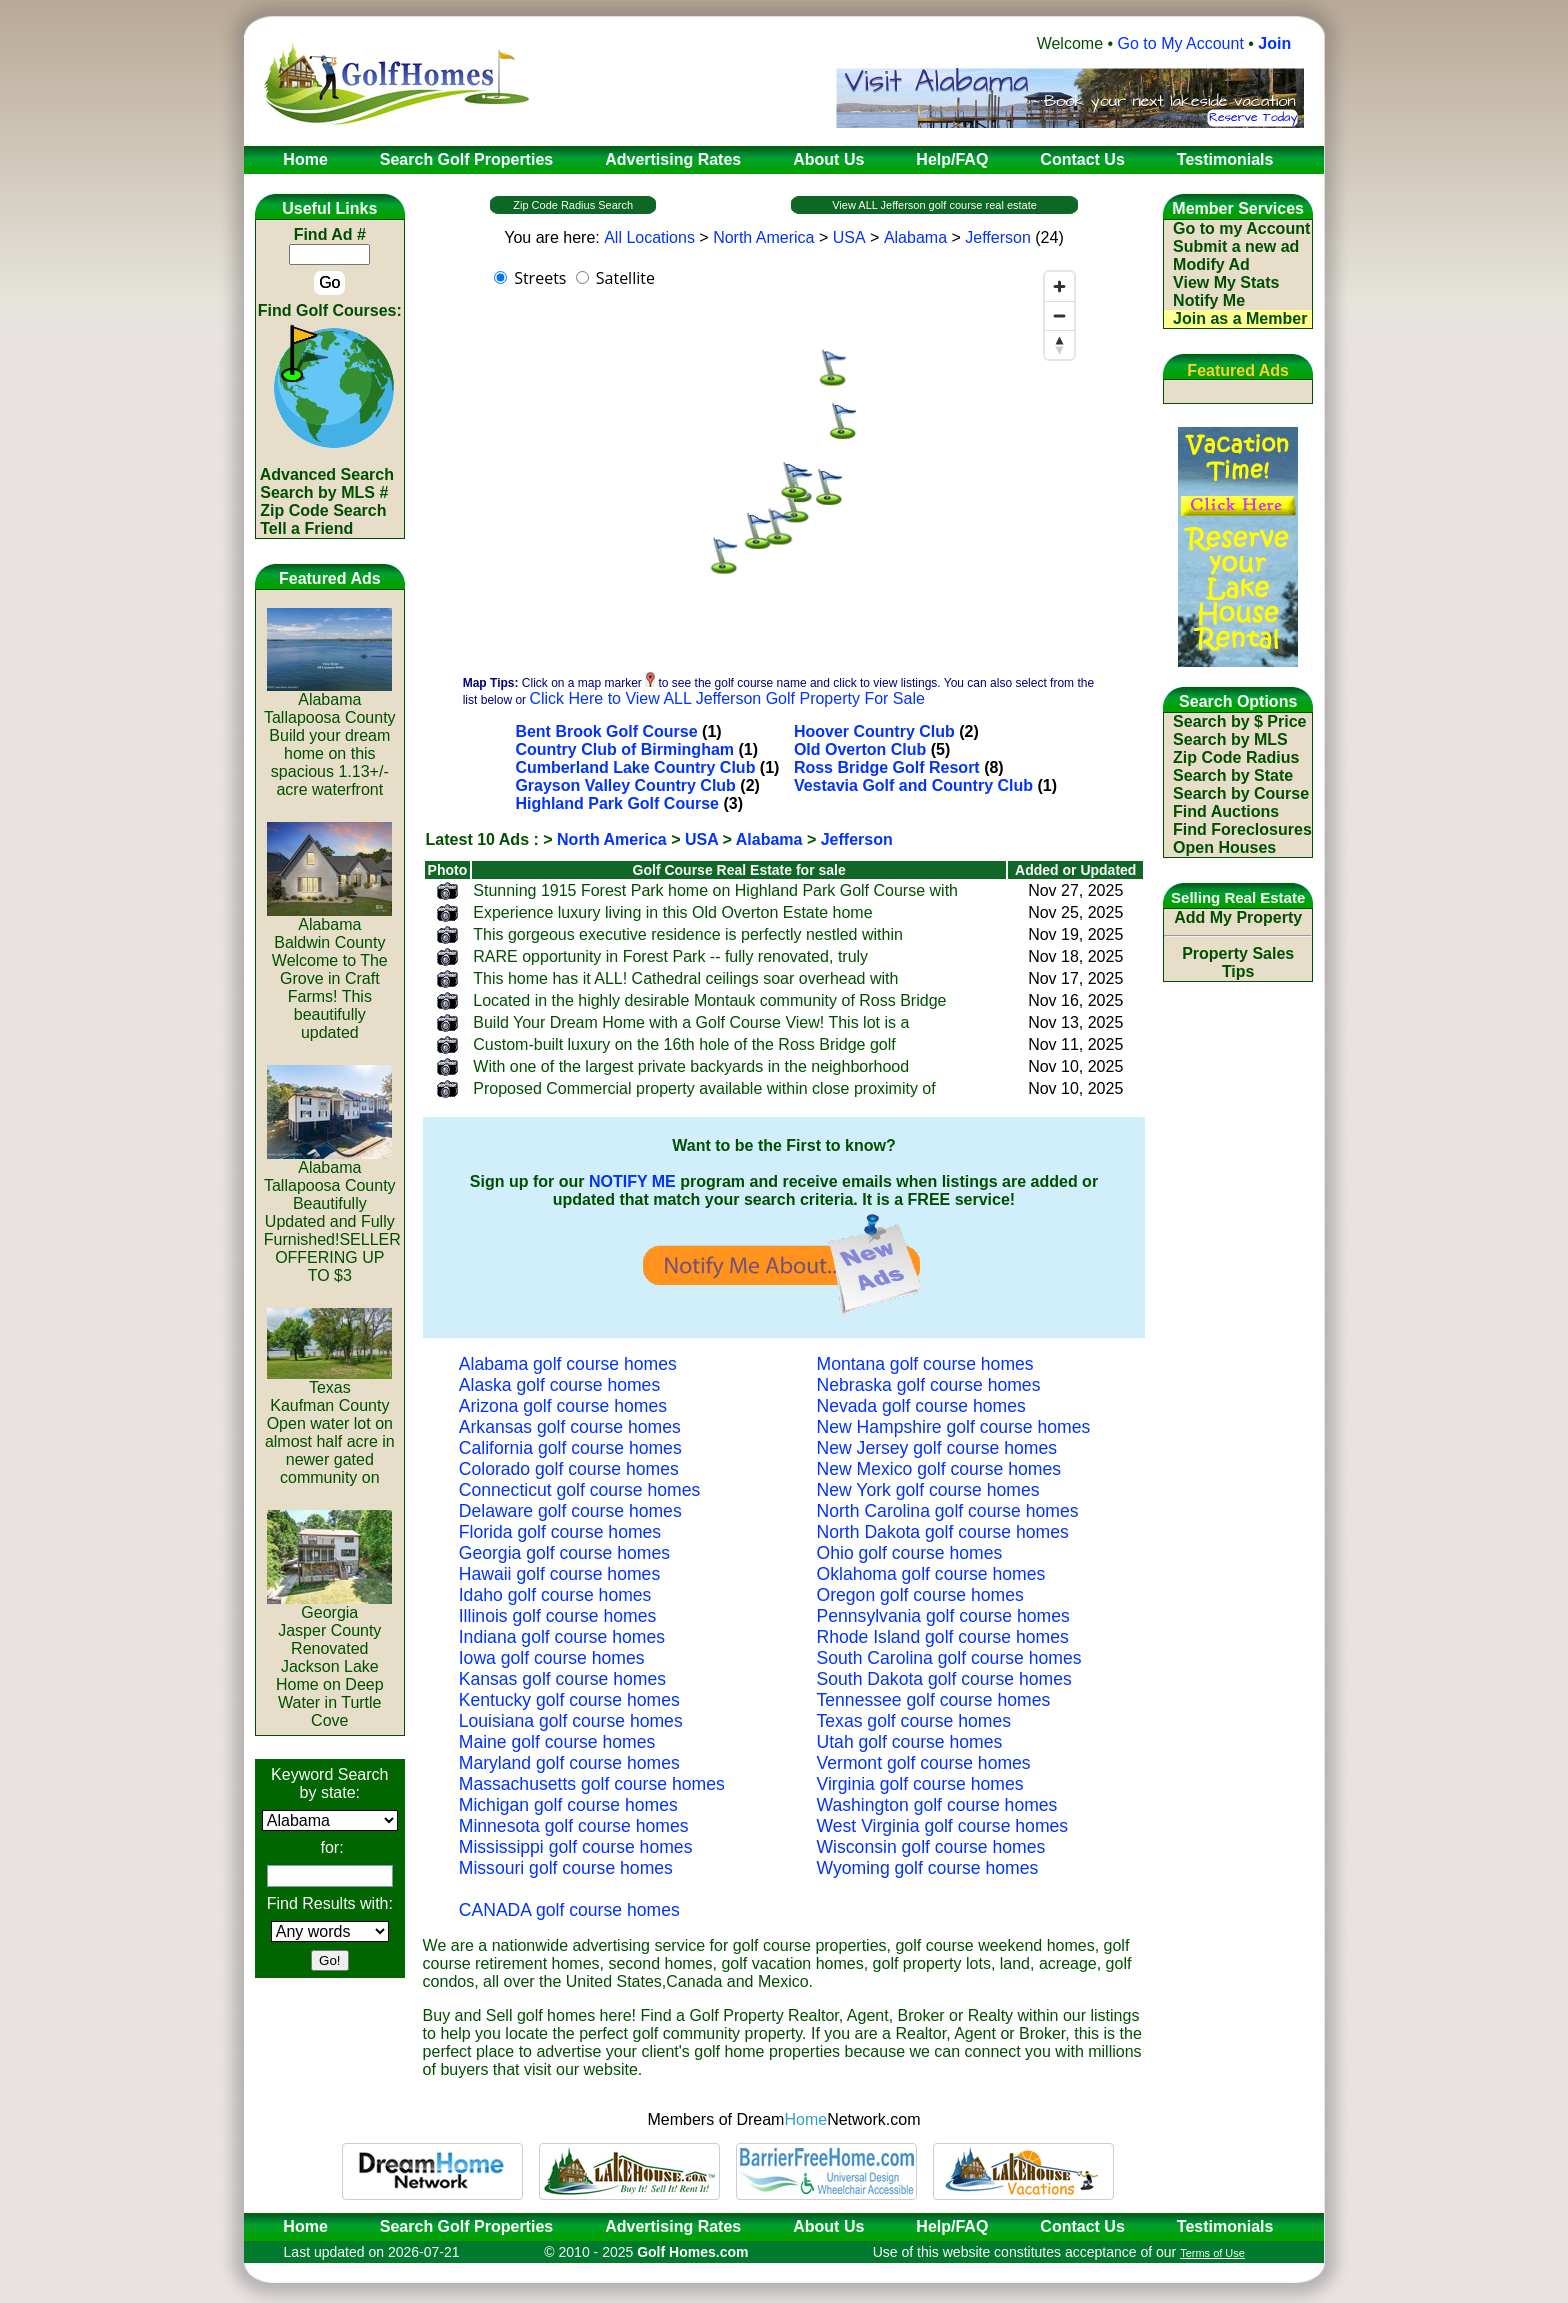 The height and width of the screenshot is (2303, 1568). Describe the element at coordinates (568, 1805) in the screenshot. I see `Michigan golf course homes` at that location.